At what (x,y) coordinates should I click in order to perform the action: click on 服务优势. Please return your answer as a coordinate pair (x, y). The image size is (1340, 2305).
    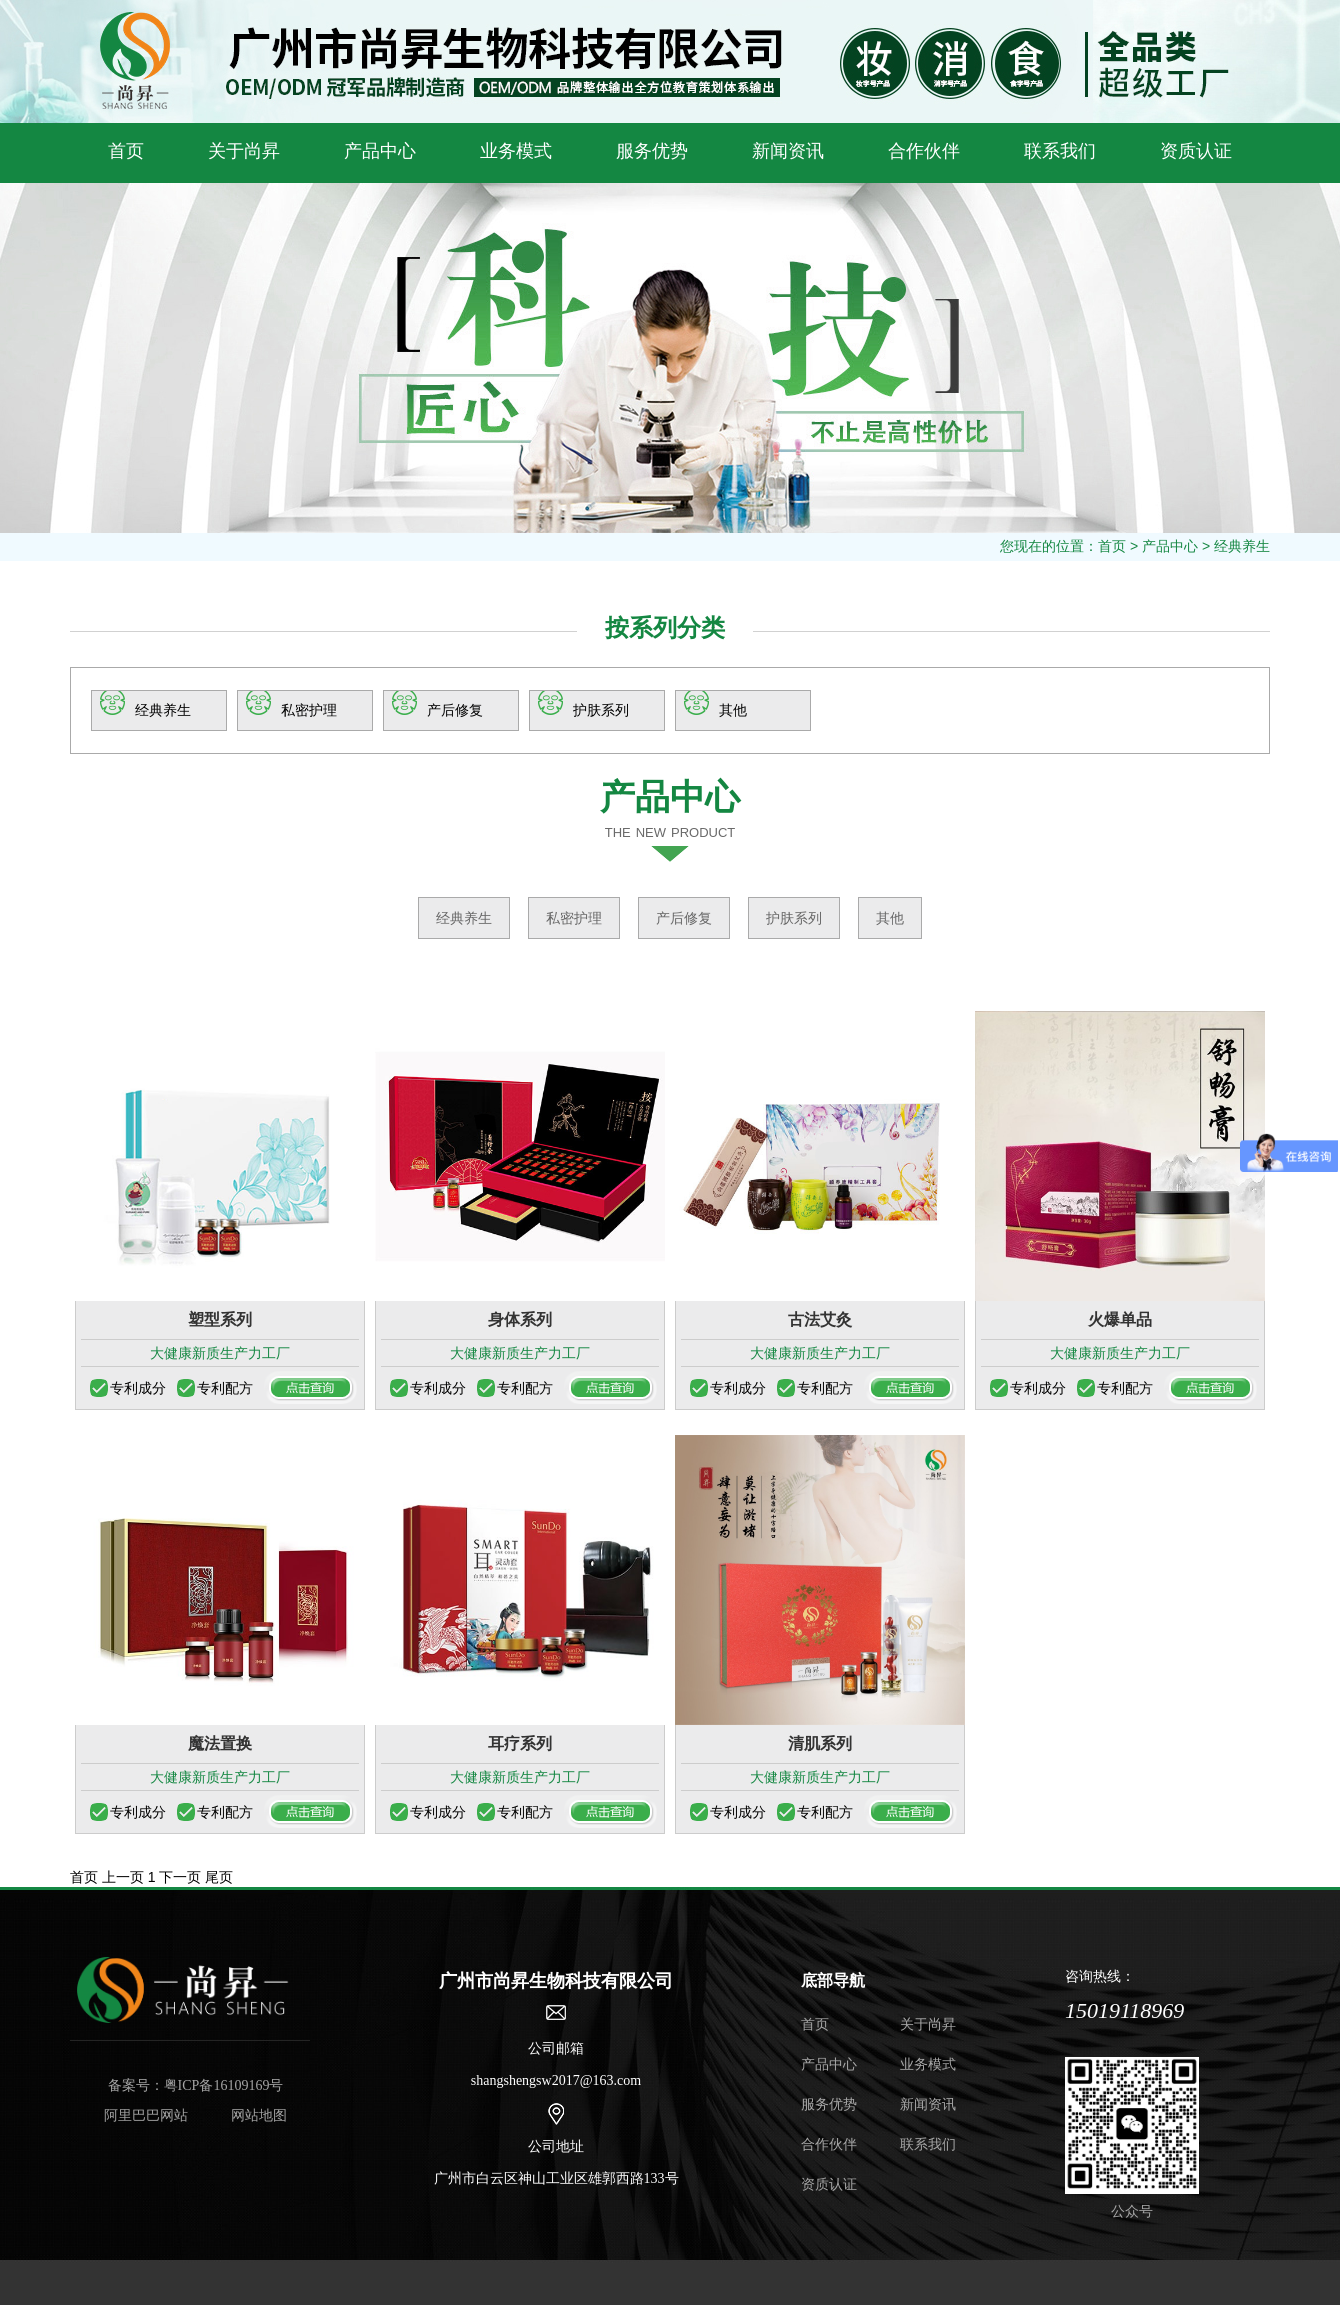
    Looking at the image, I should click on (652, 151).